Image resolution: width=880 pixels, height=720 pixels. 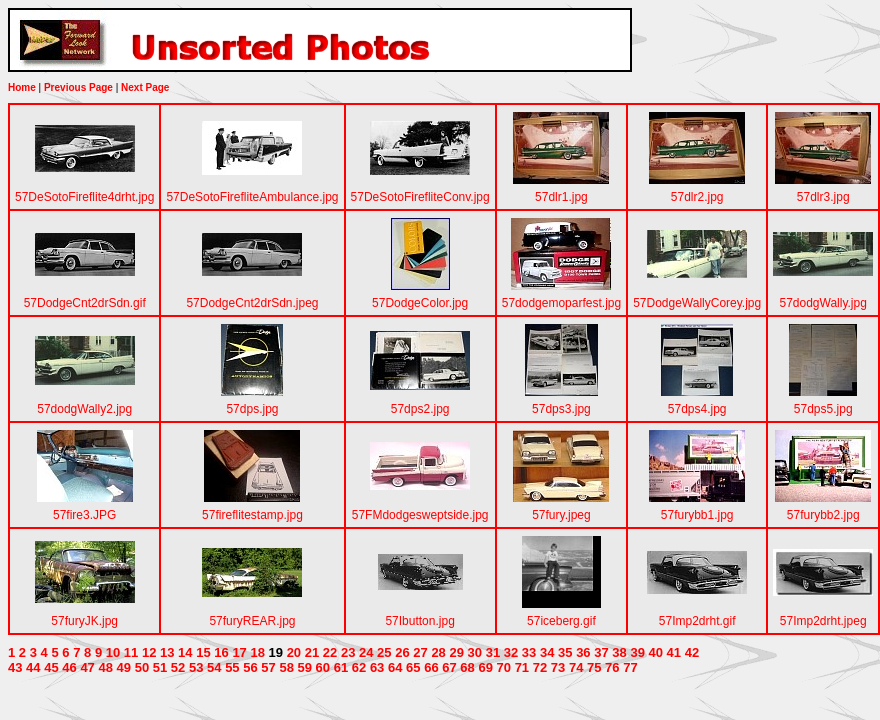 What do you see at coordinates (594, 667) in the screenshot?
I see `75` at bounding box center [594, 667].